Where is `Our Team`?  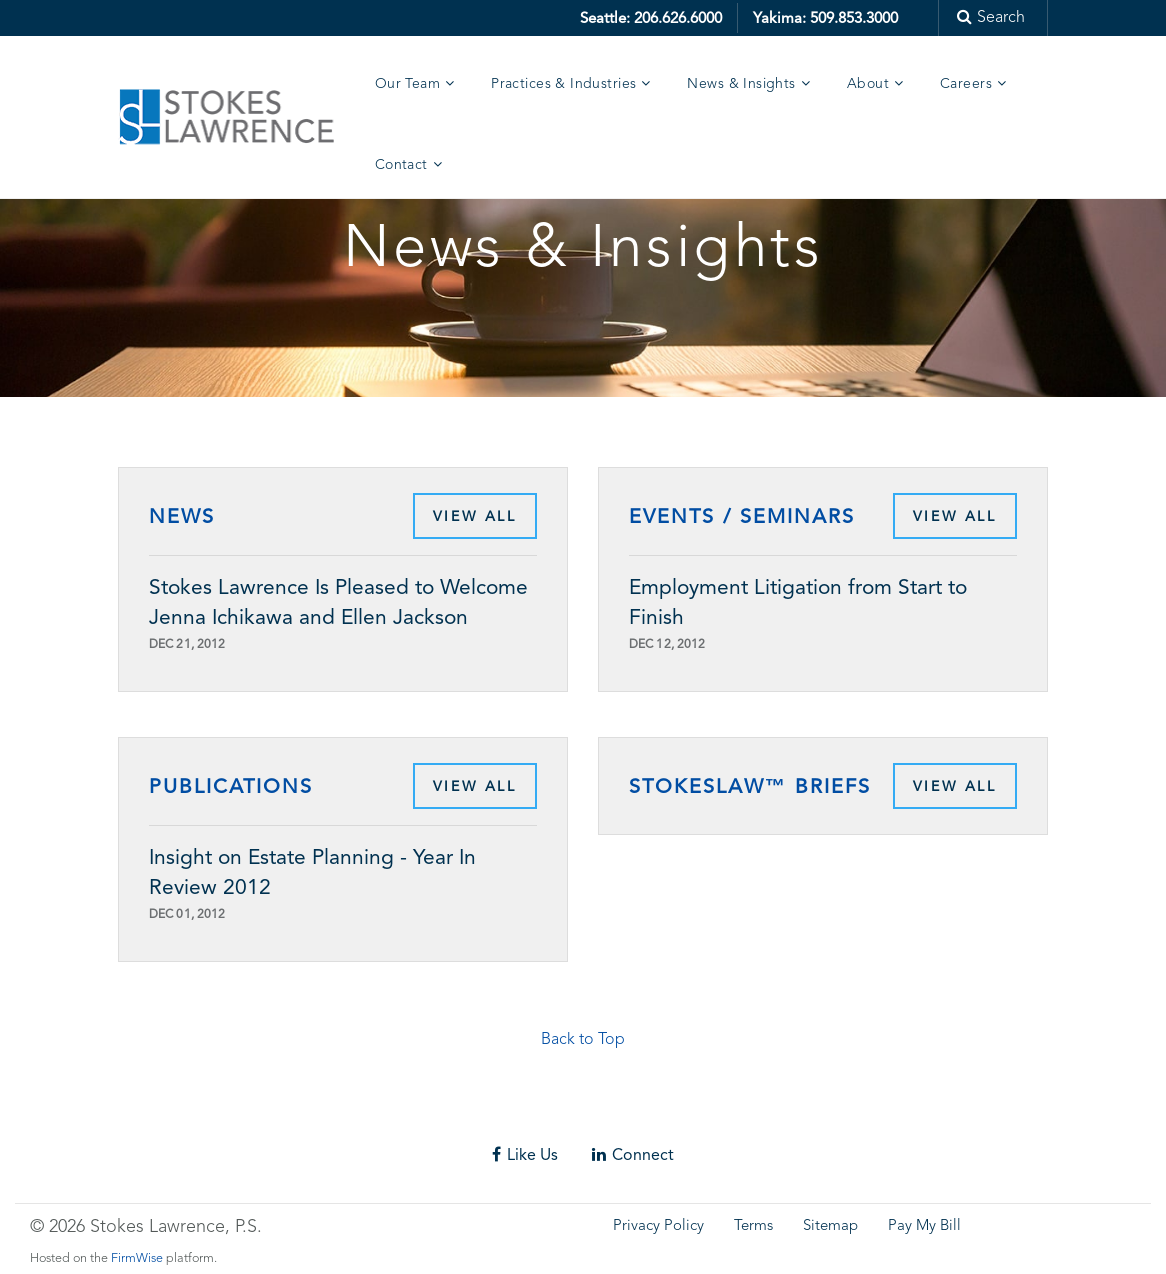 Our Team is located at coordinates (407, 84).